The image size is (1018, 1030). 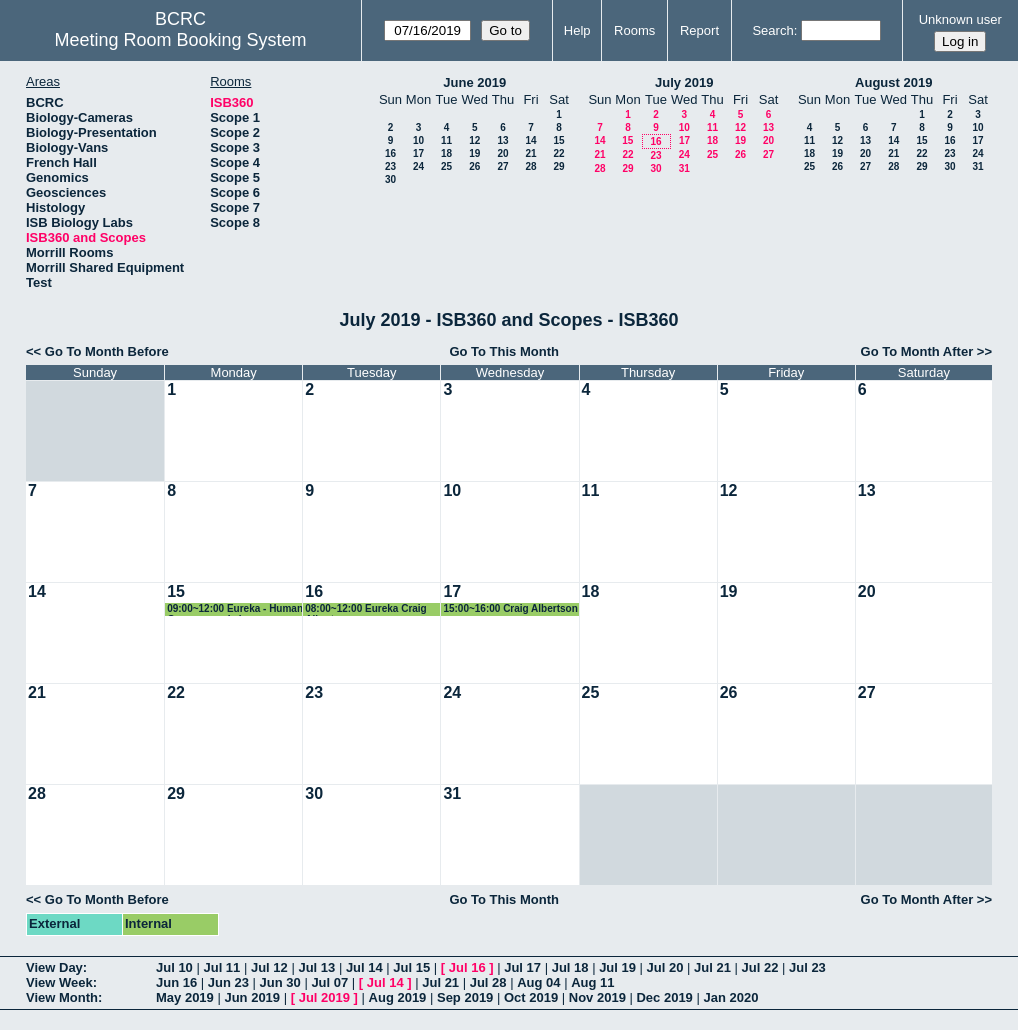 What do you see at coordinates (221, 967) in the screenshot?
I see `Jul 11` at bounding box center [221, 967].